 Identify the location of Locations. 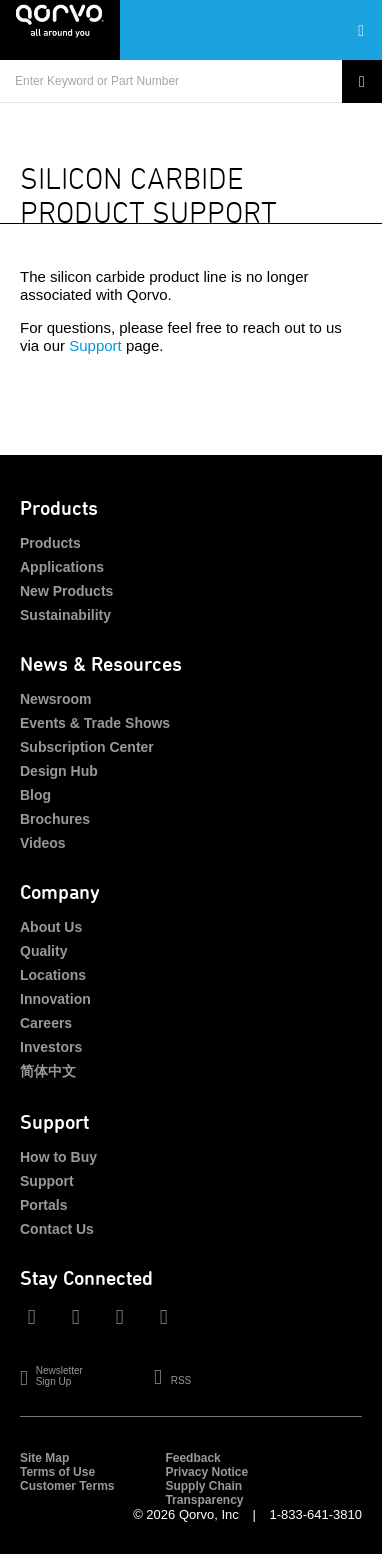
(53, 975).